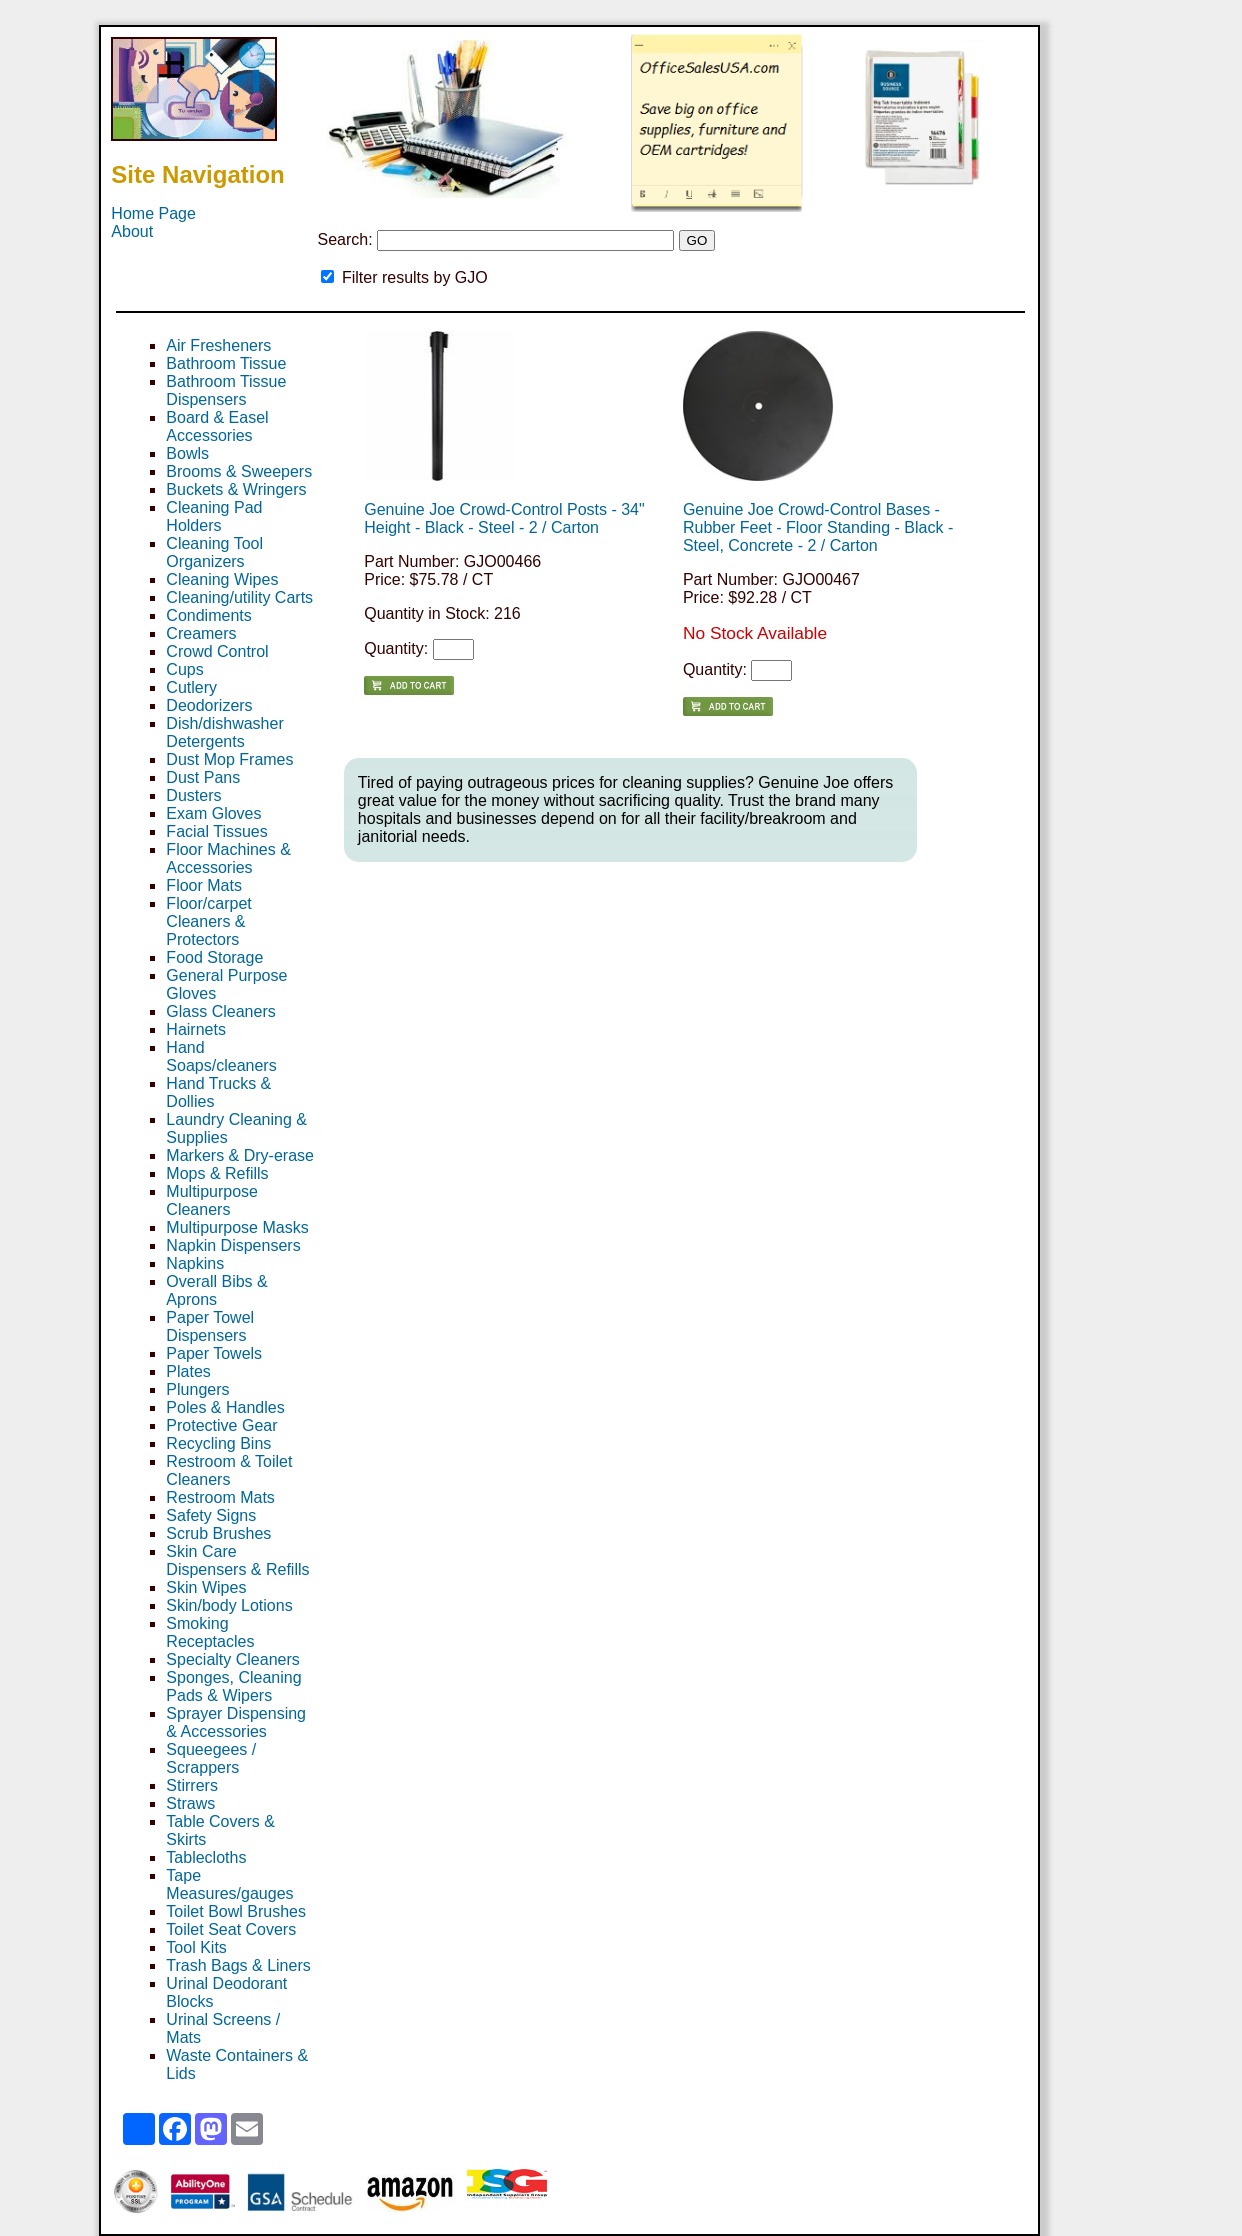 This screenshot has height=2236, width=1242. What do you see at coordinates (236, 1722) in the screenshot?
I see `Sprayer Dispensing & Accessories` at bounding box center [236, 1722].